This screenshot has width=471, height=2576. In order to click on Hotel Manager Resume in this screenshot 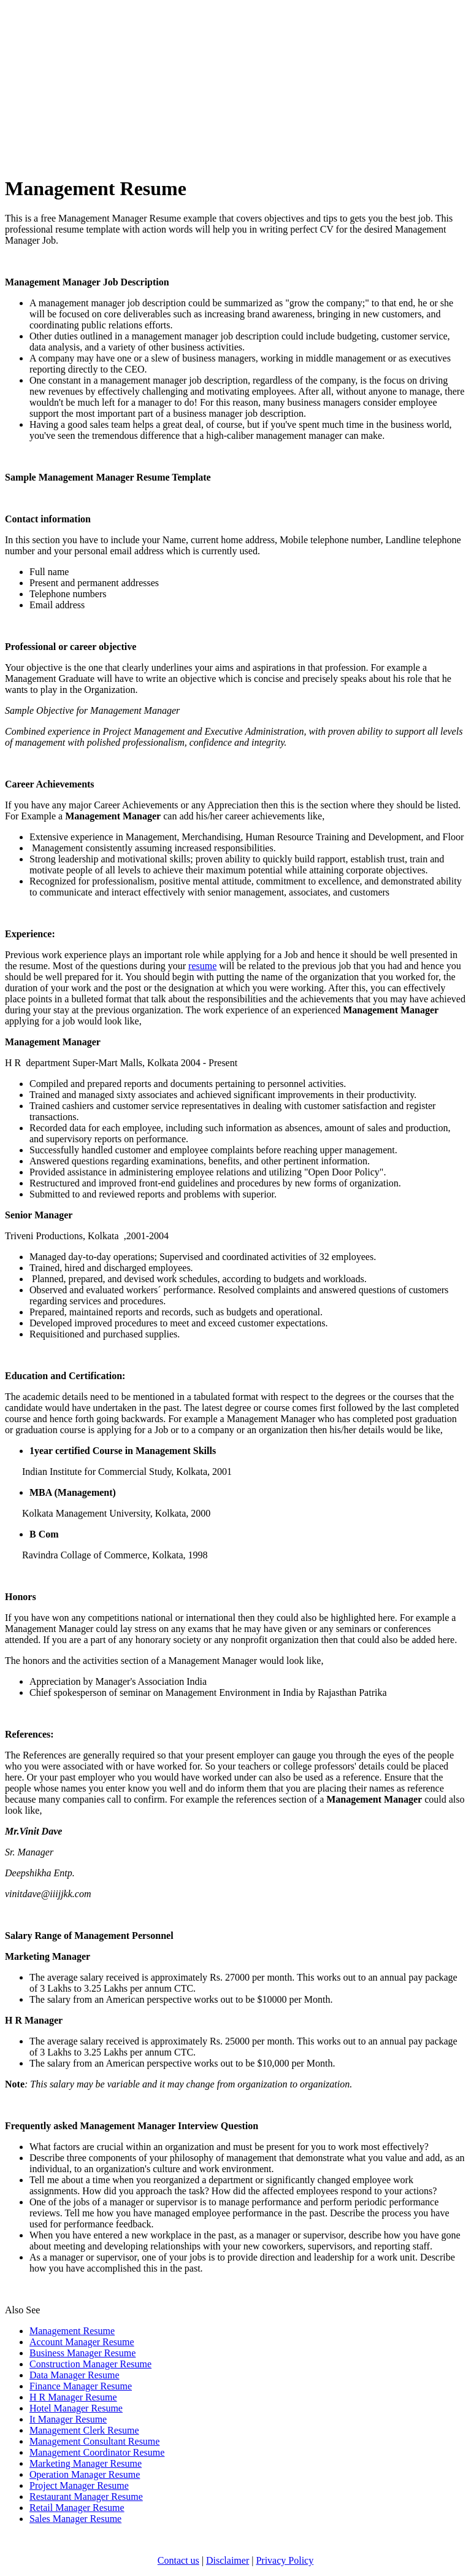, I will do `click(76, 2408)`.